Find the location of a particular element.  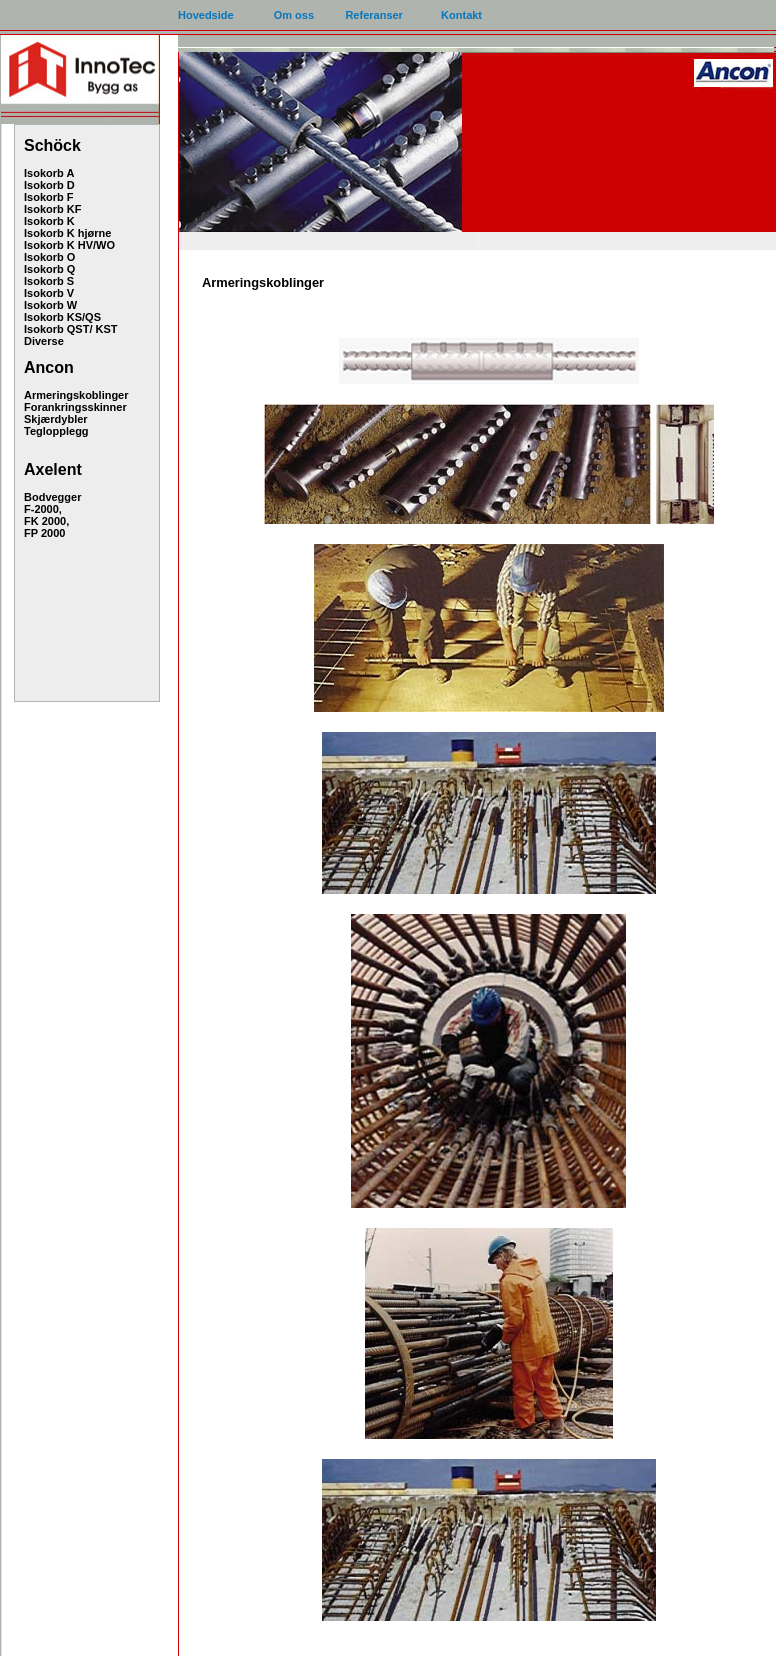

Hovedside is located at coordinates (206, 15).